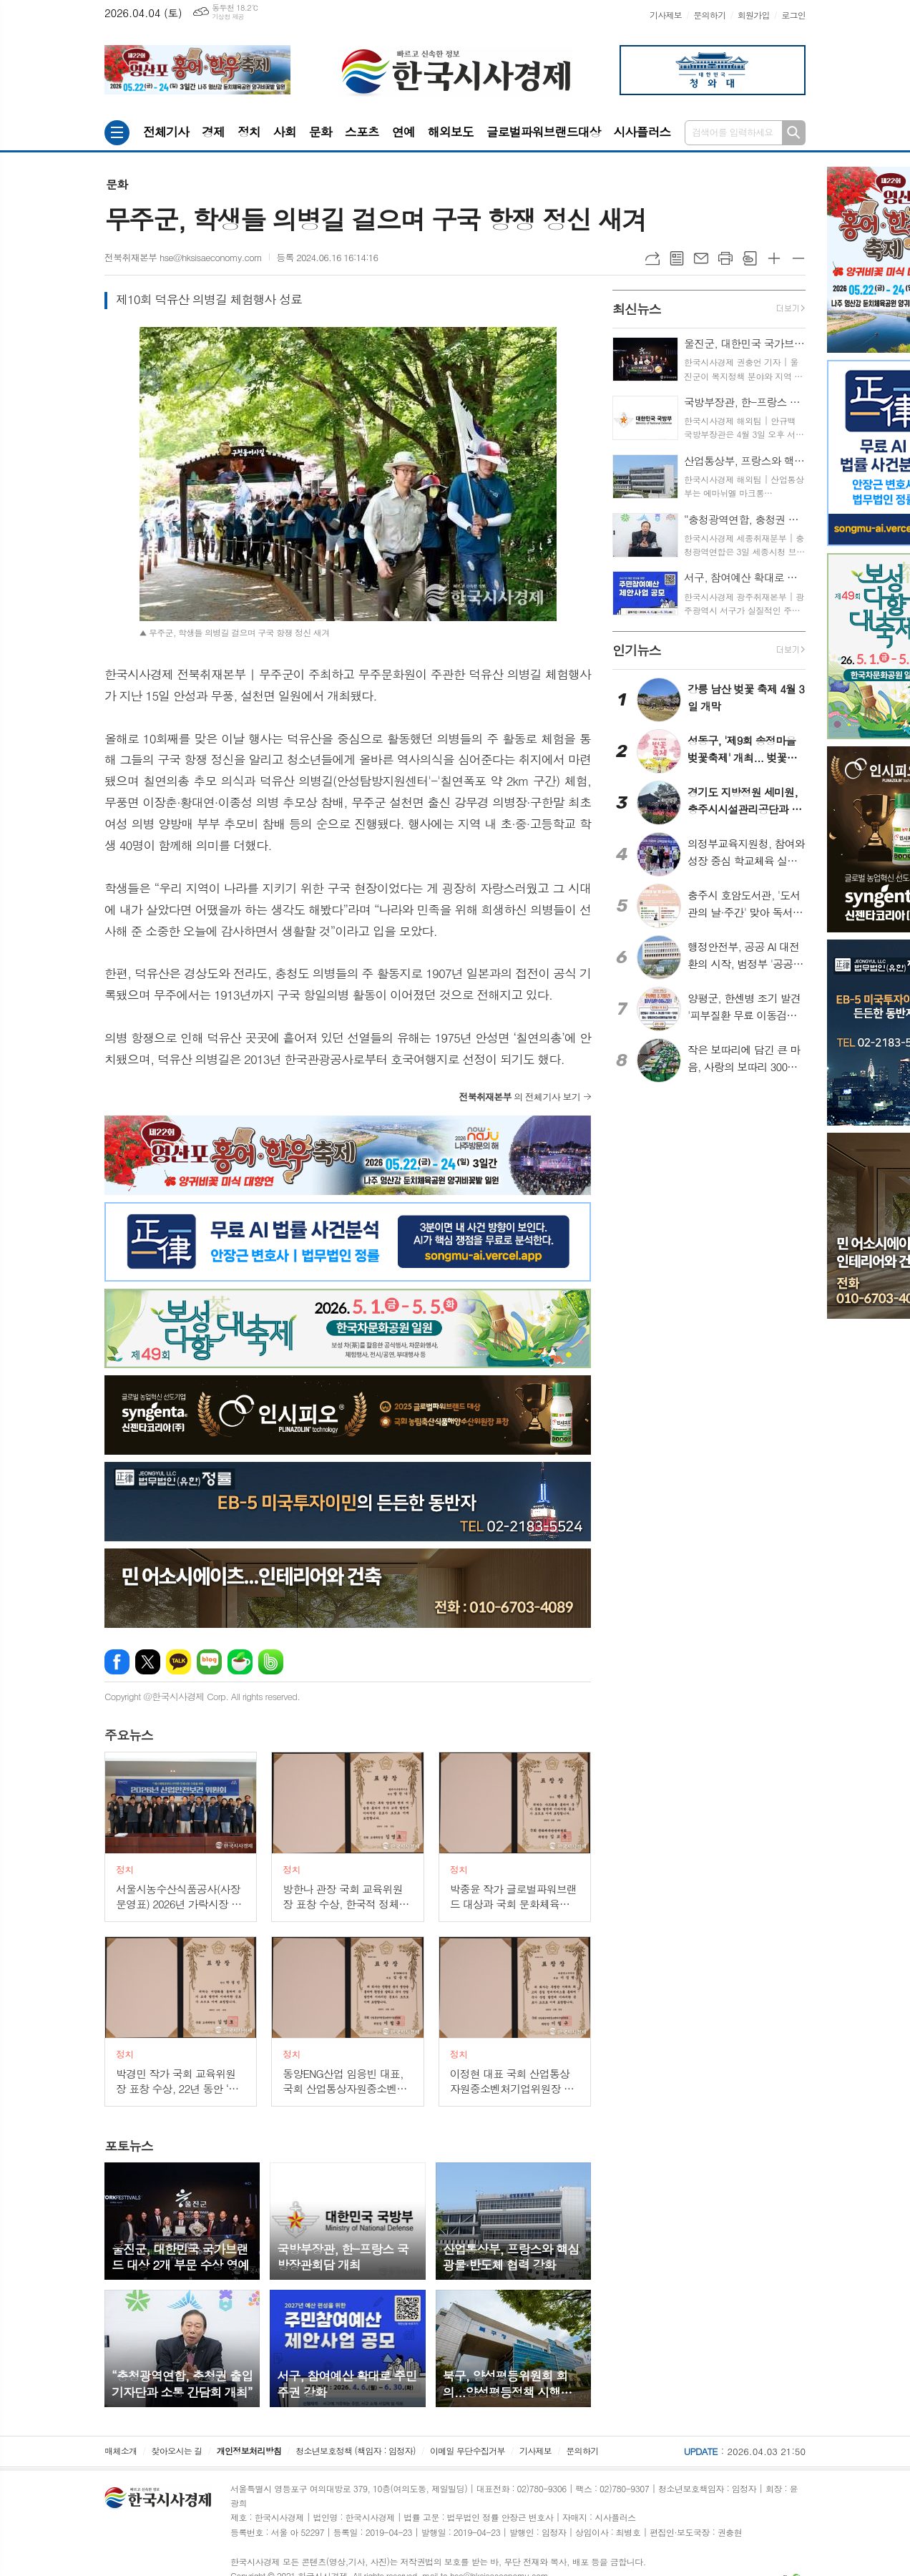 This screenshot has height=2576, width=910. I want to click on 로그인, so click(793, 15).